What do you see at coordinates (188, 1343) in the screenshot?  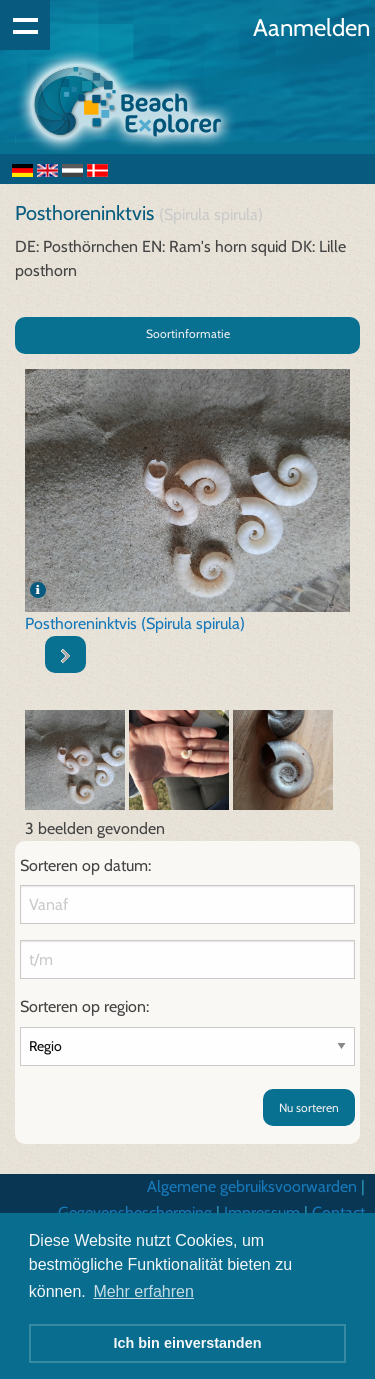 I see `Ich bin einverstanden [button]` at bounding box center [188, 1343].